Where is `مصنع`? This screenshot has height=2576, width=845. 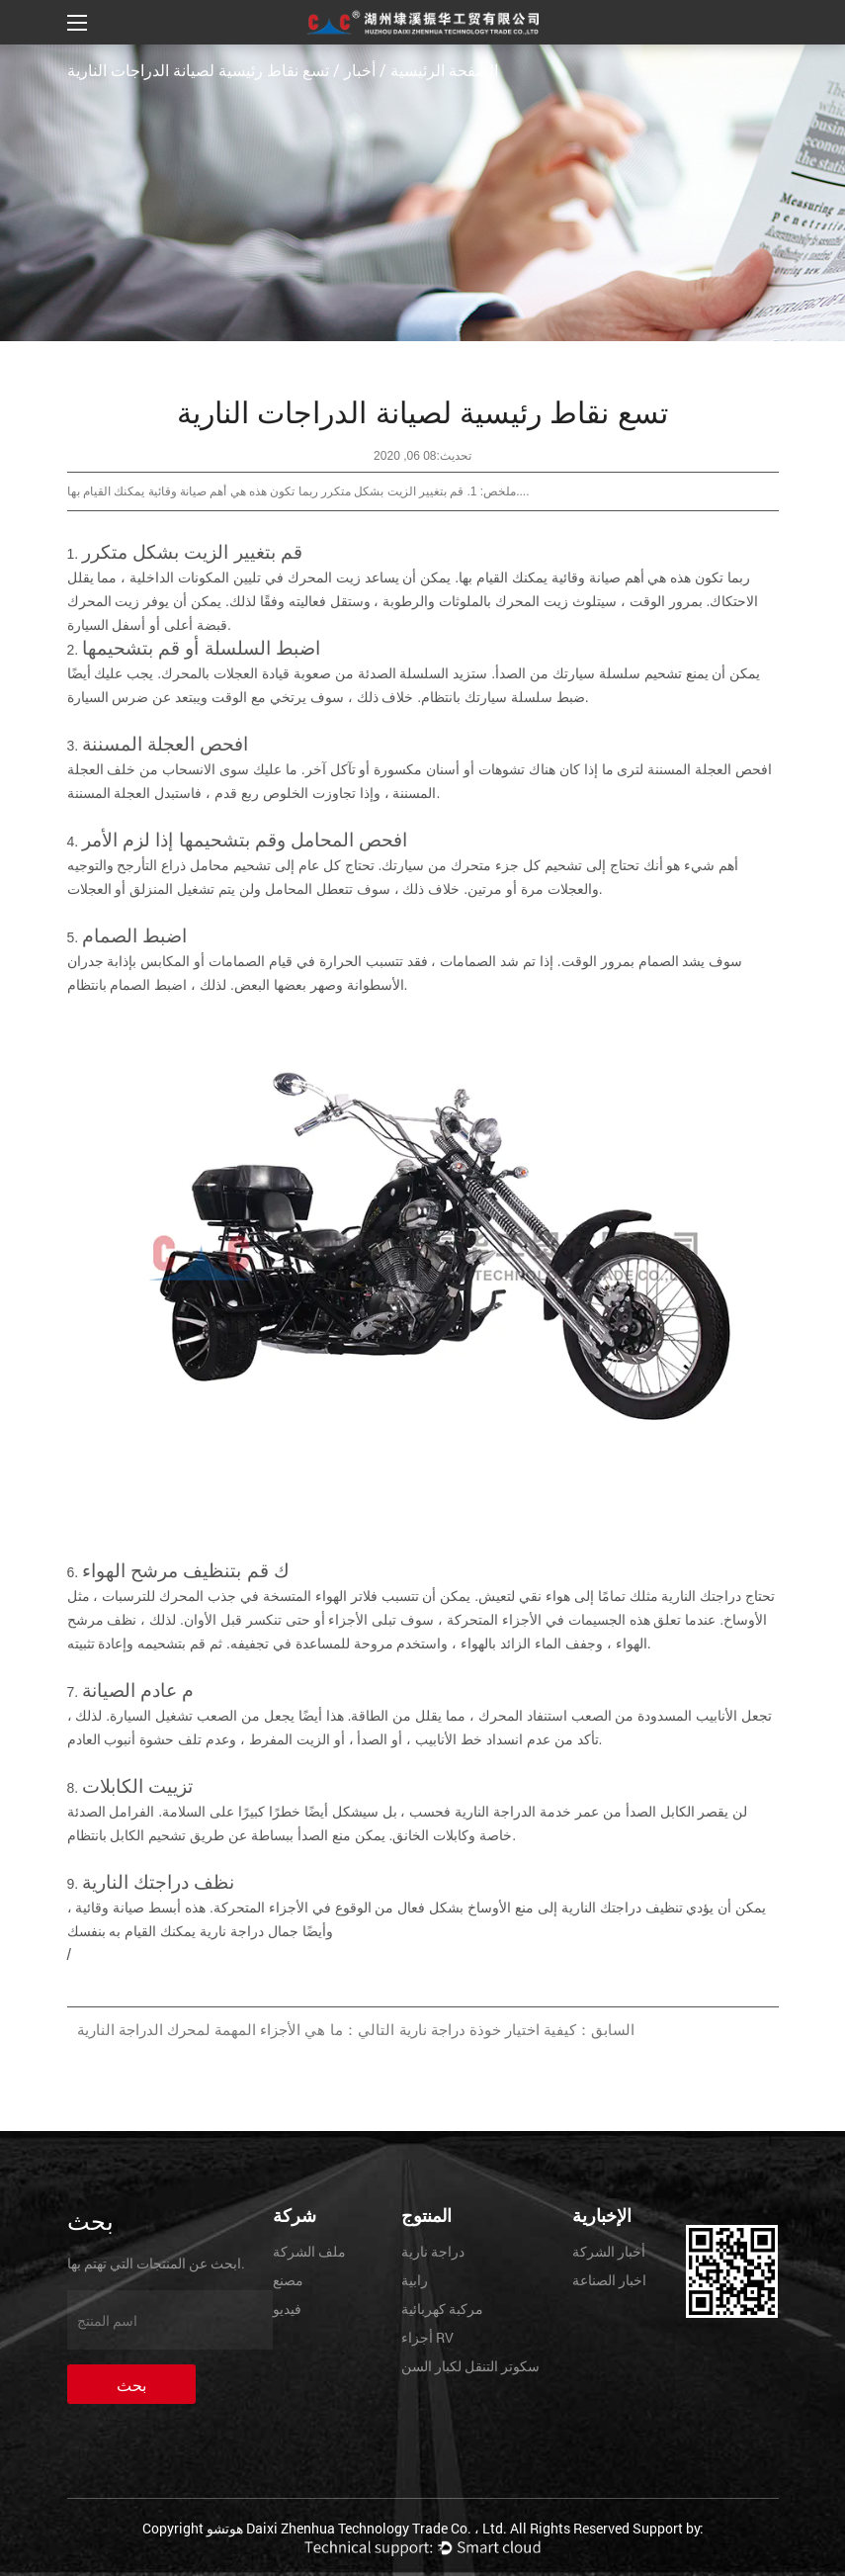
مصنع is located at coordinates (288, 2279).